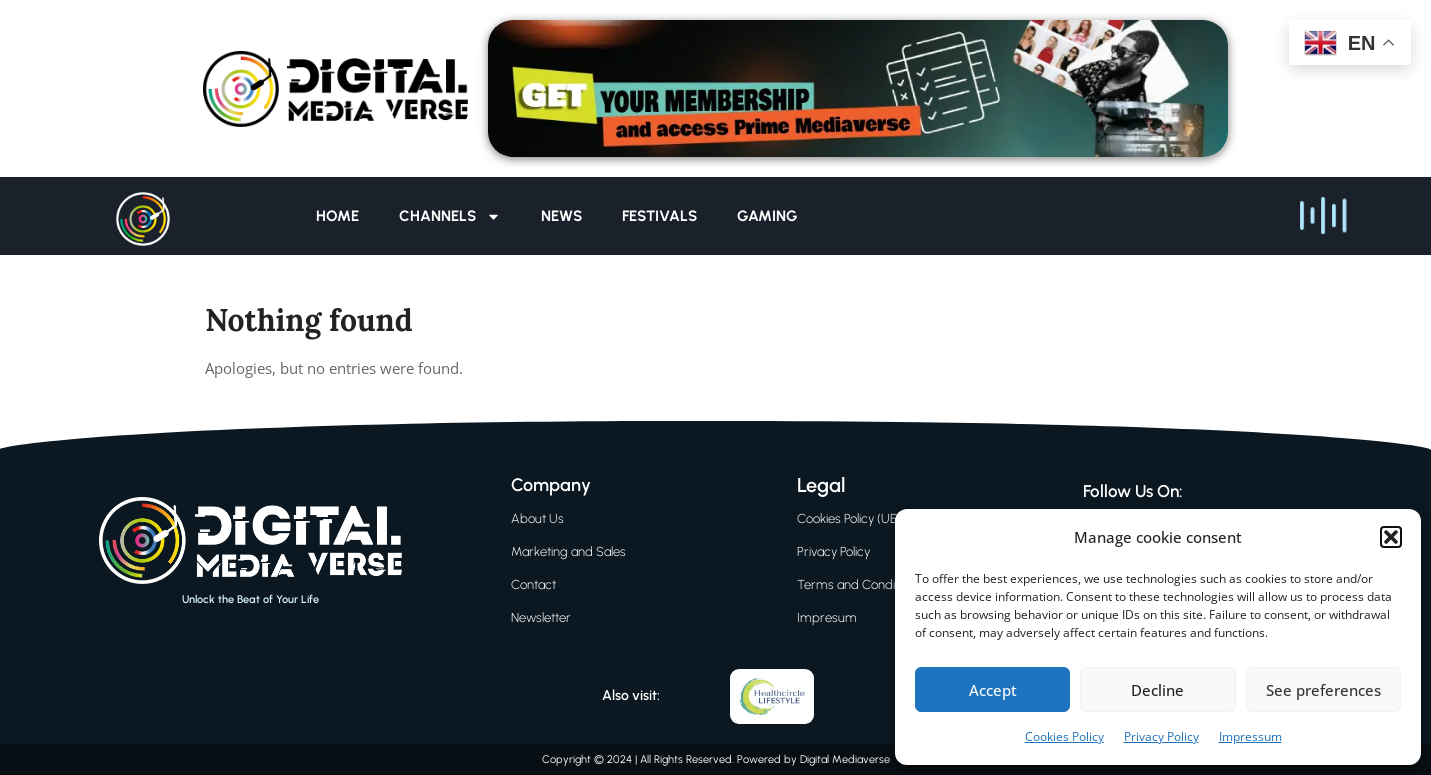  Describe the element at coordinates (541, 617) in the screenshot. I see `Newsletter` at that location.